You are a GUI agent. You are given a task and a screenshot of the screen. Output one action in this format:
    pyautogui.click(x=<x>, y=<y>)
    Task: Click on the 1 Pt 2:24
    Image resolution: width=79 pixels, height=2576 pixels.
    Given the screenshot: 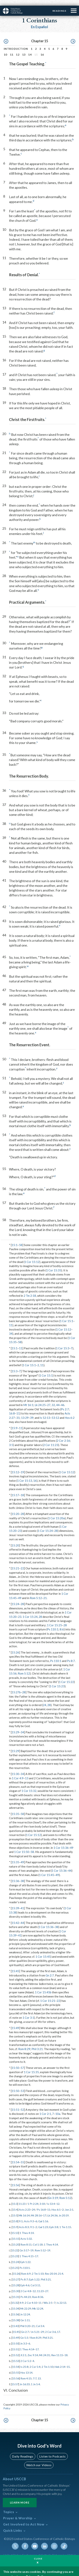 What is the action you would take?
    pyautogui.click(x=33, y=2198)
    